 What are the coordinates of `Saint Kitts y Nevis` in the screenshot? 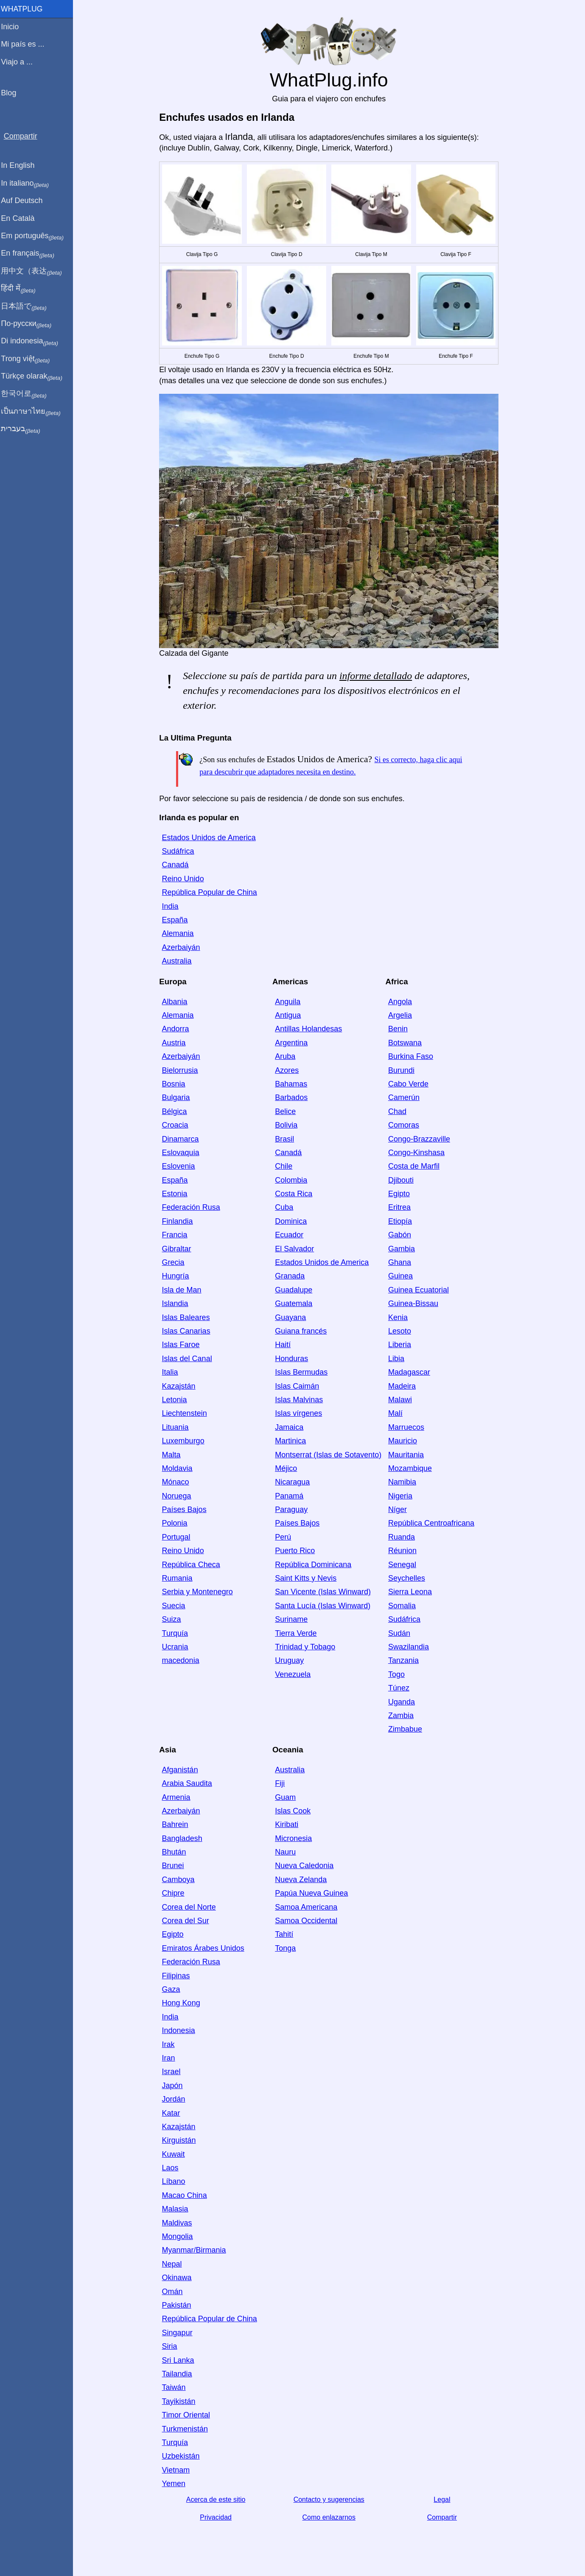 It's located at (307, 1578).